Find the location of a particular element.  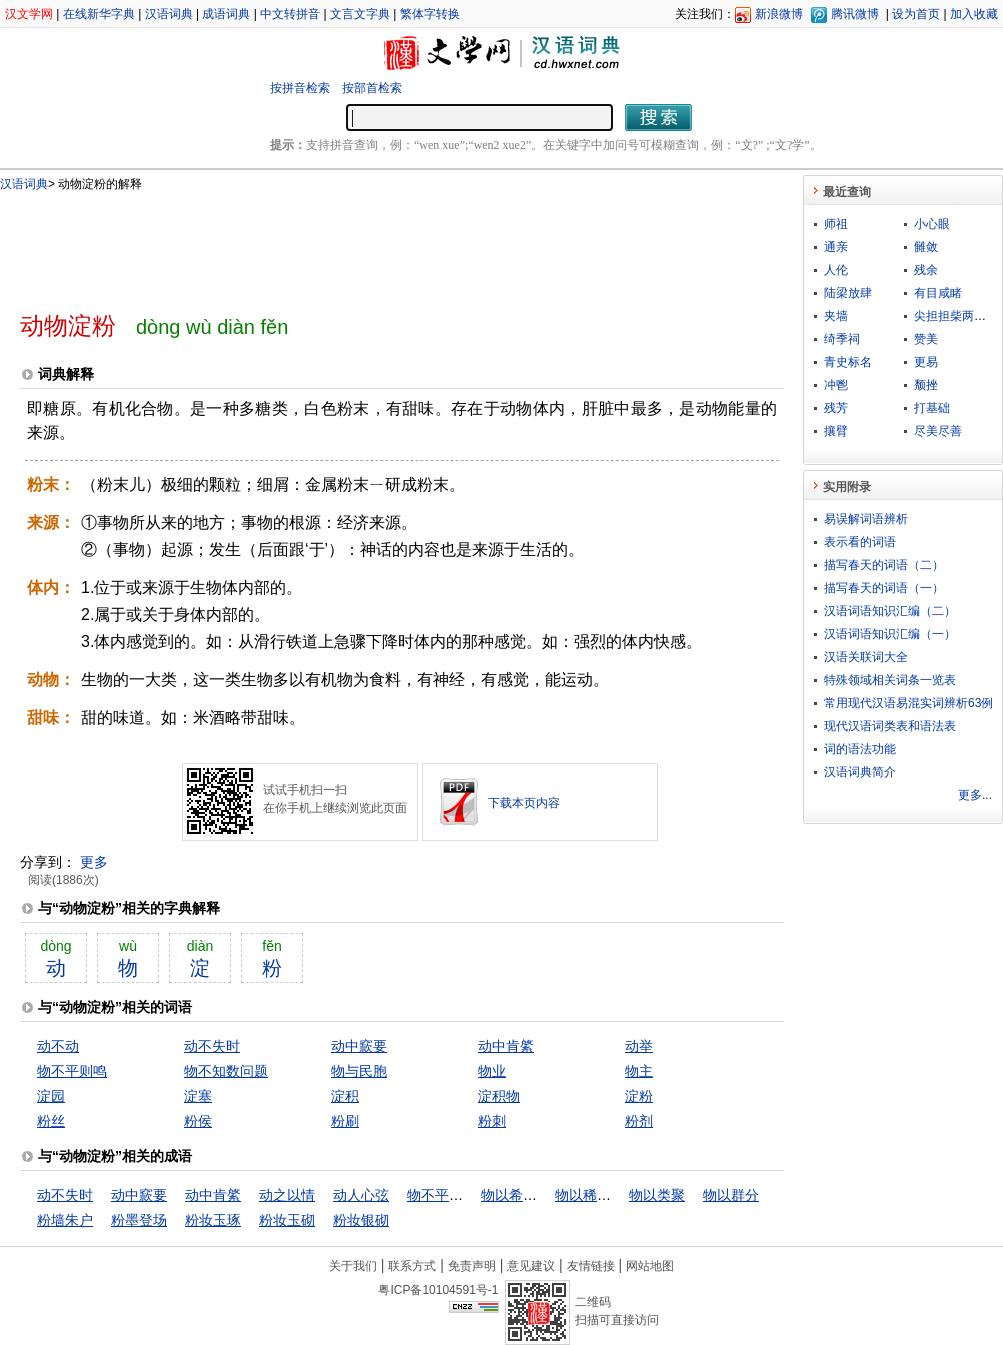

物以类聚 is located at coordinates (657, 1195).